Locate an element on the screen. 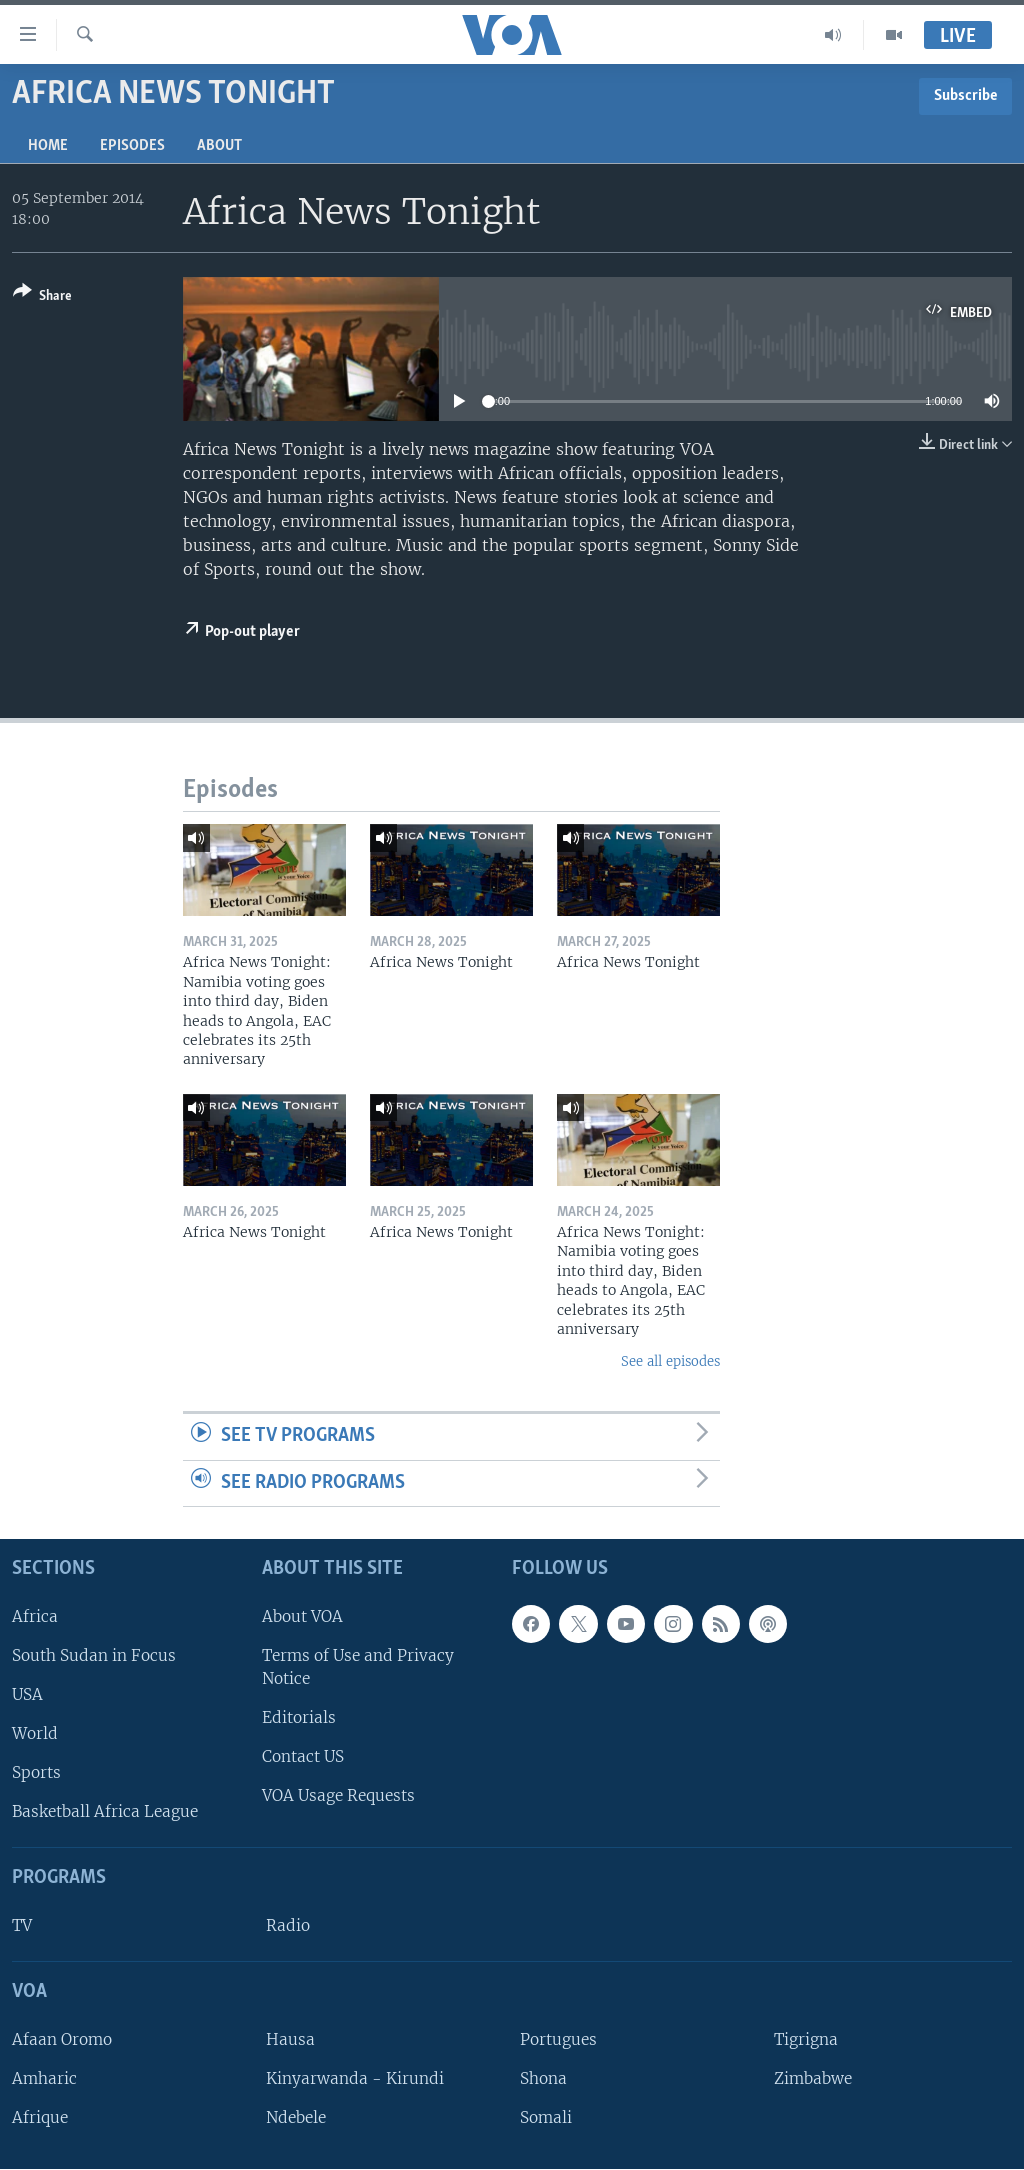 The height and width of the screenshot is (2170, 1024). Amharic is located at coordinates (44, 2078).